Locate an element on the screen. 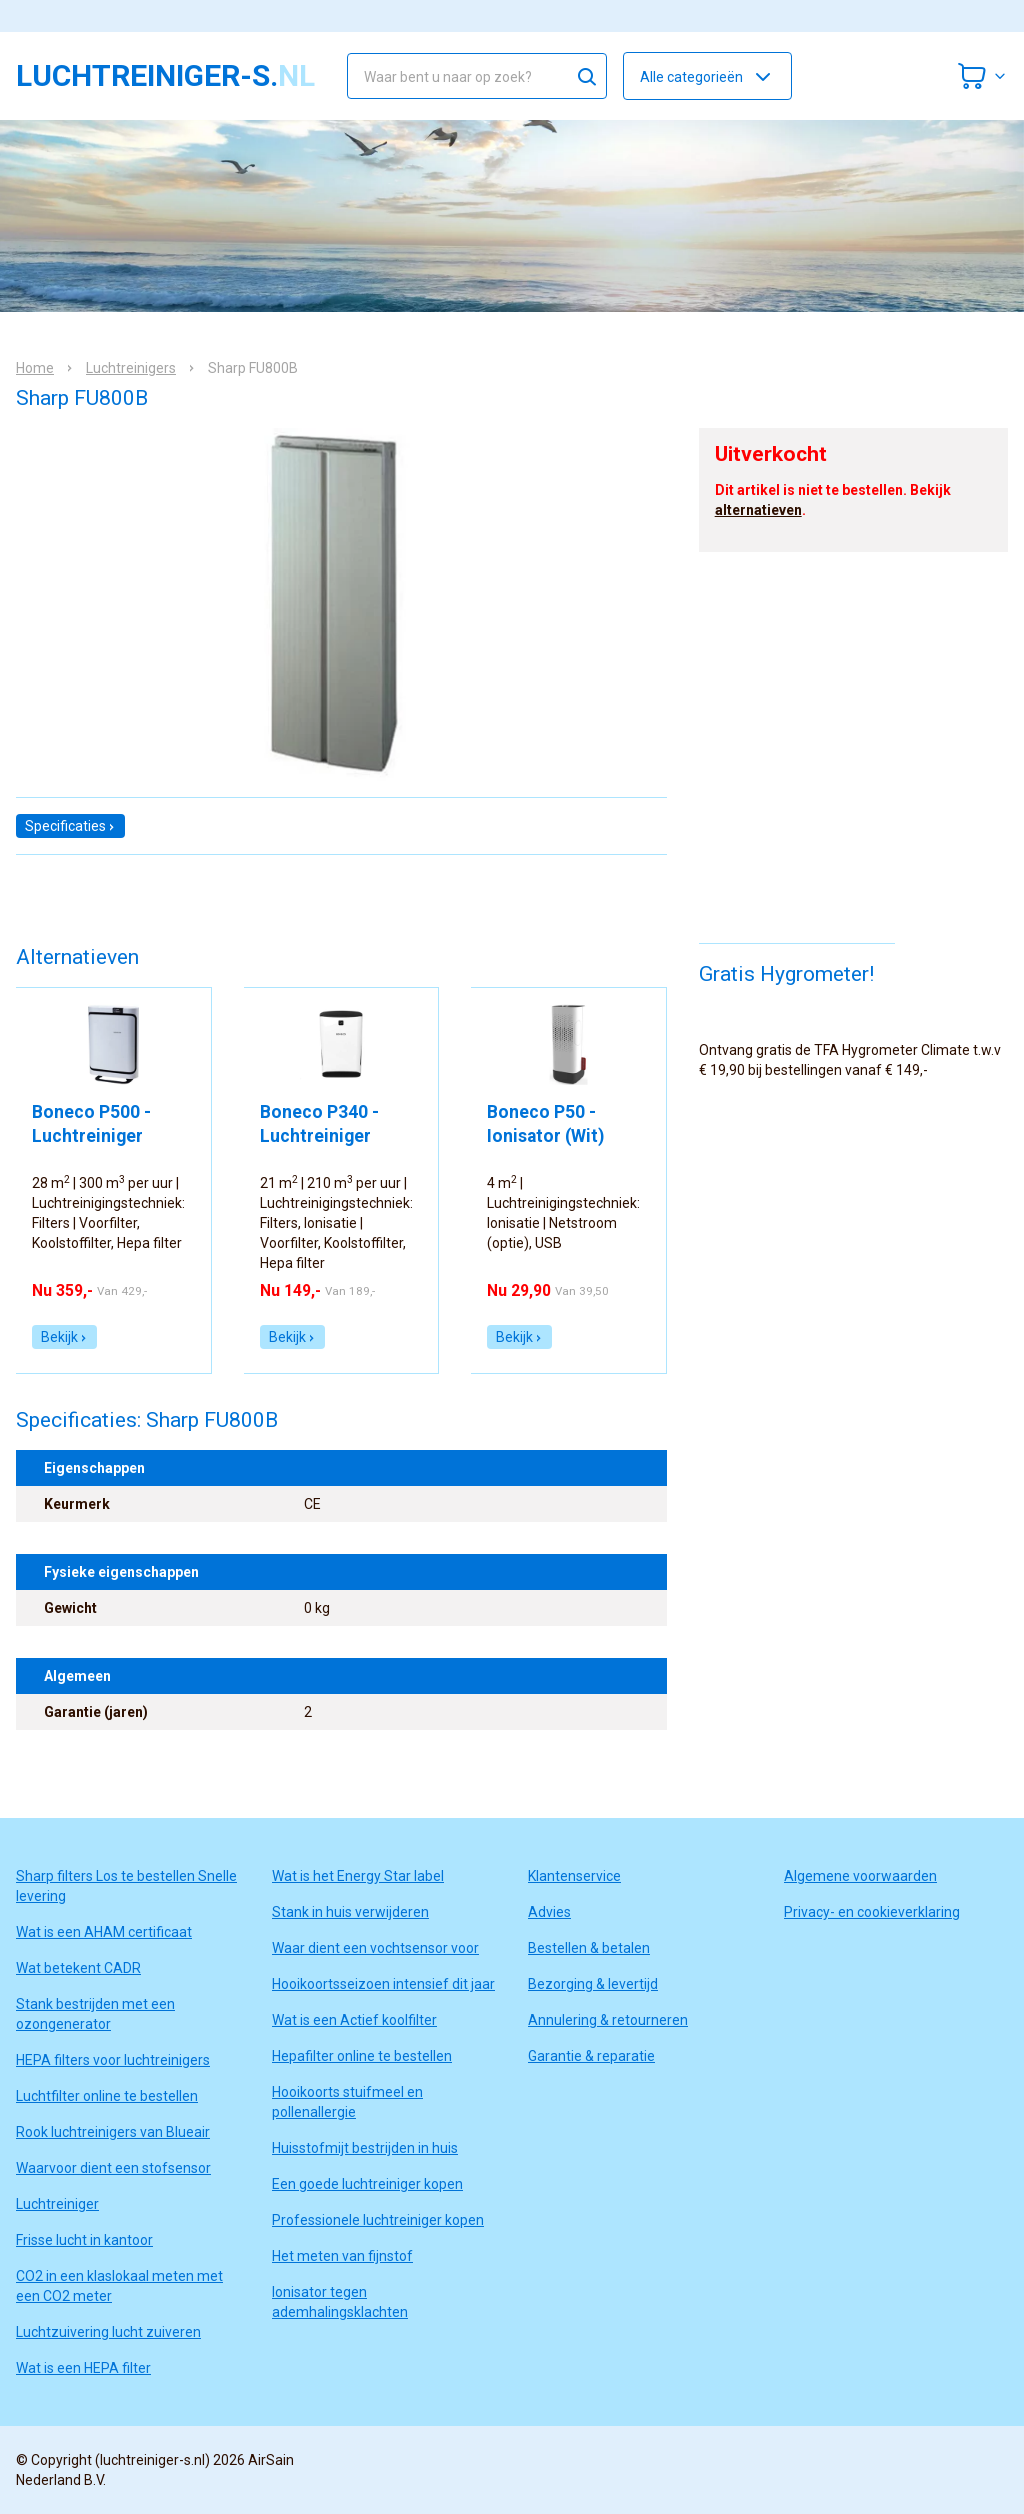  Waarvoor dient een stofsensor is located at coordinates (113, 2168).